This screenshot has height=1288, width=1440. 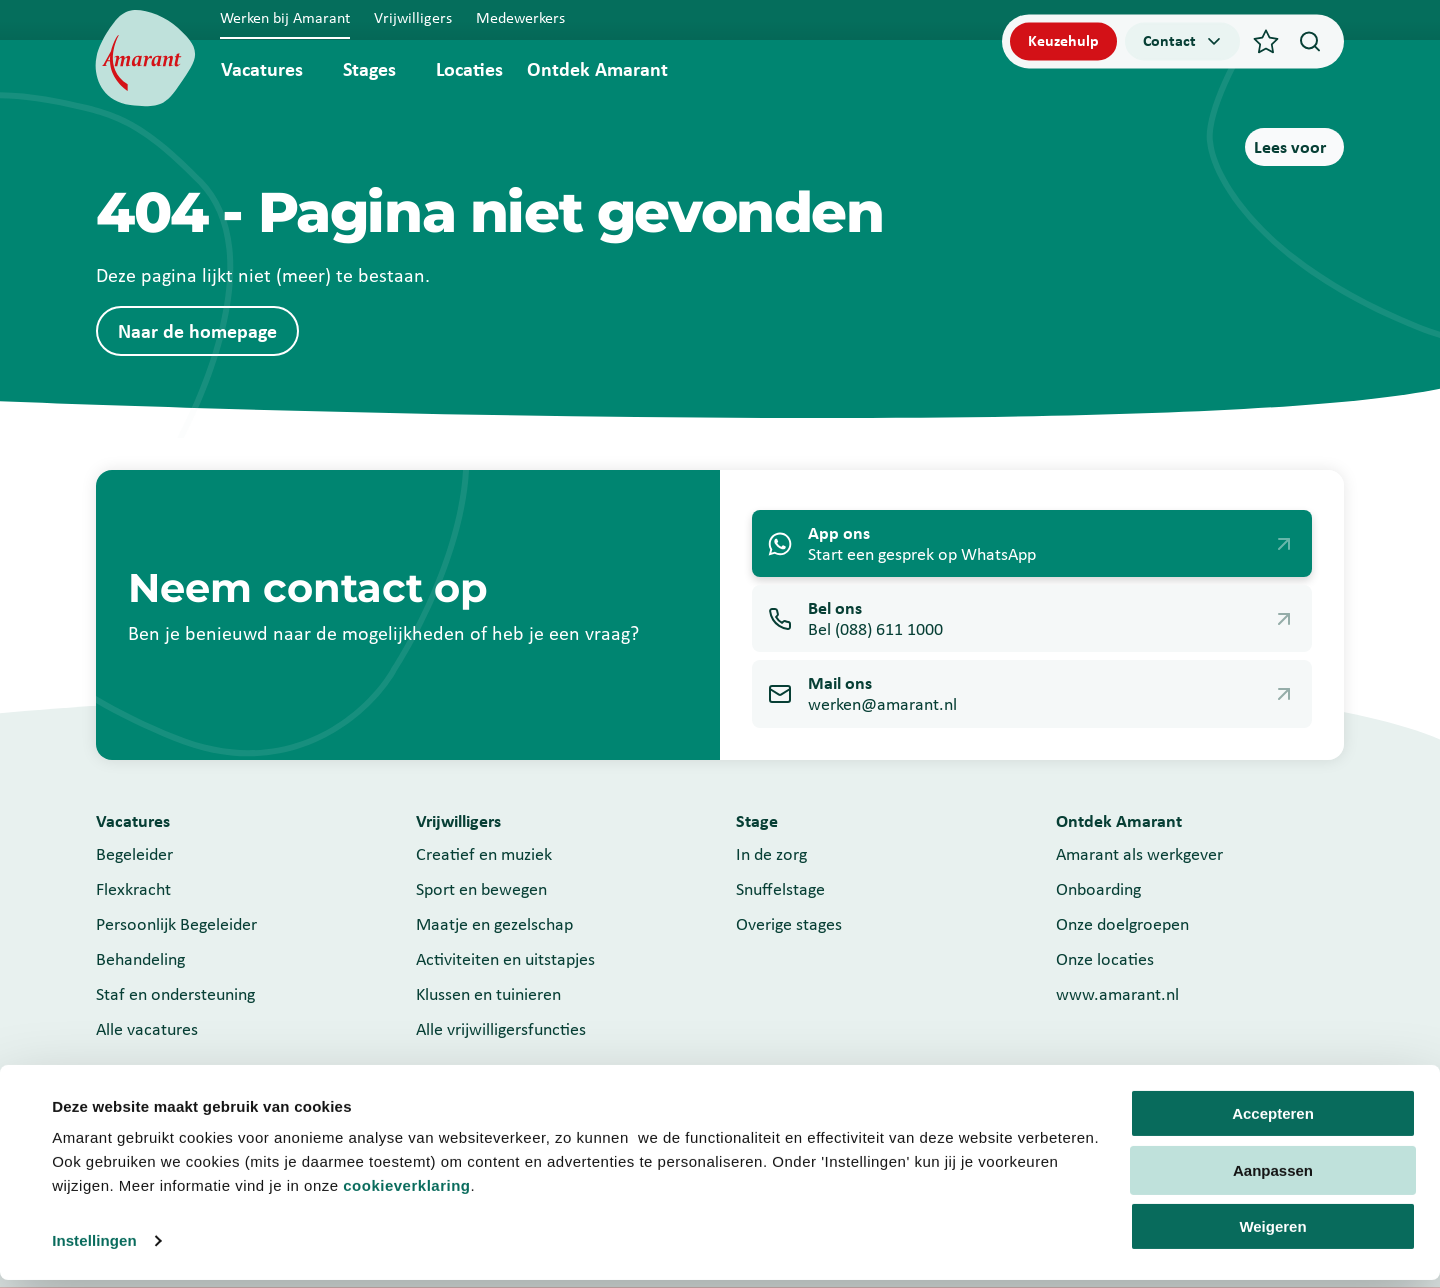 What do you see at coordinates (1272, 1234) in the screenshot?
I see `Weigeren` at bounding box center [1272, 1234].